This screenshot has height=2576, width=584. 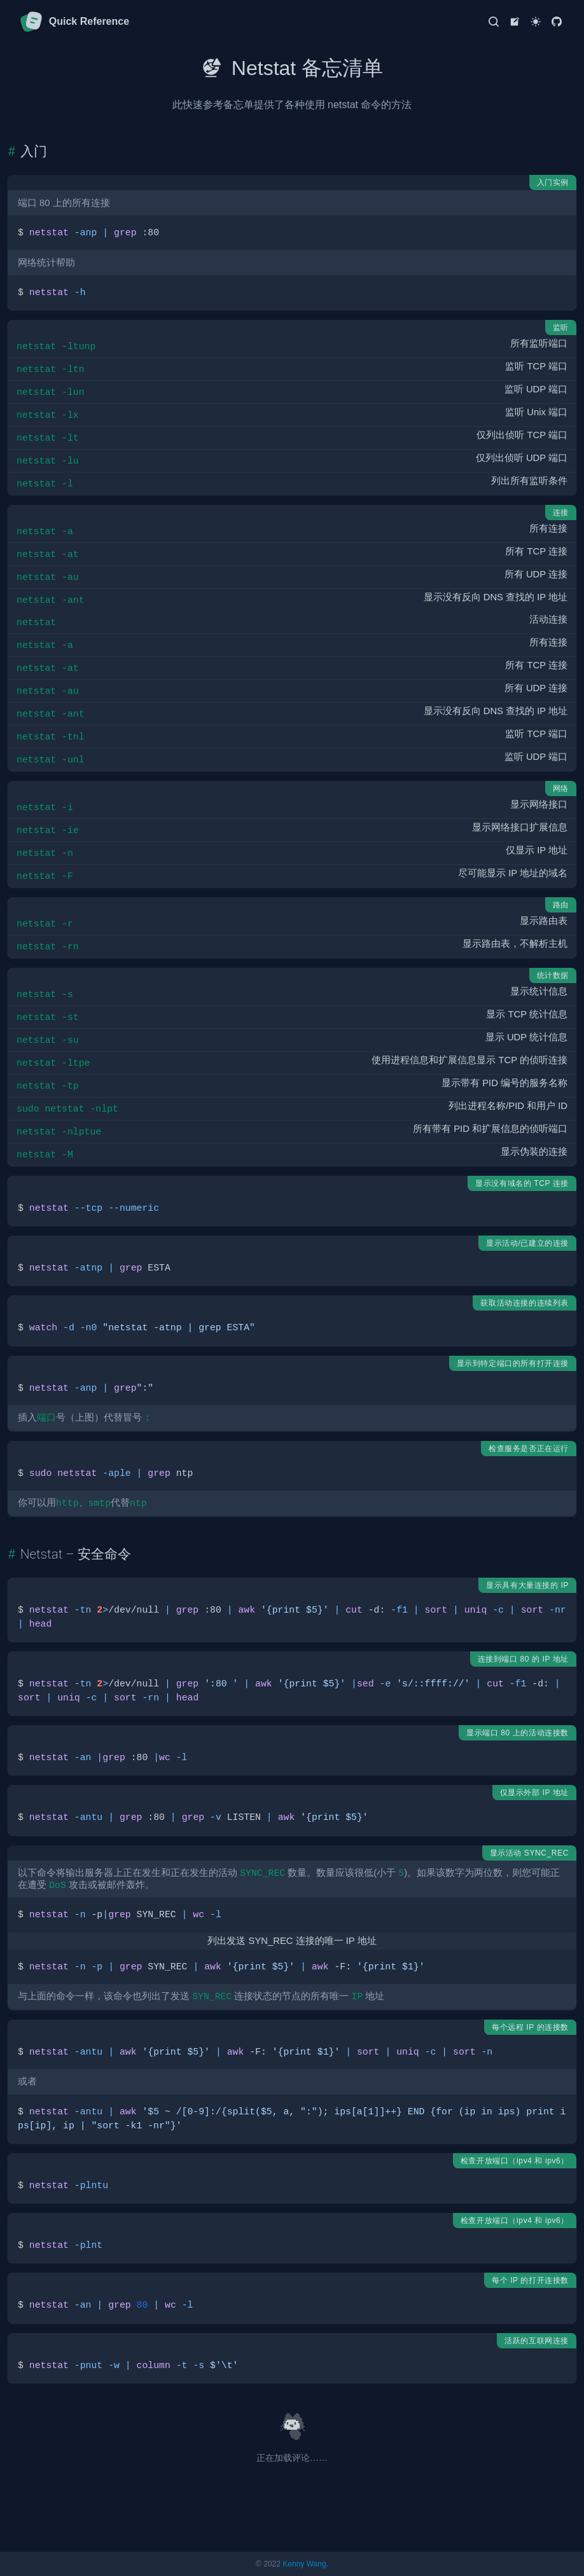 What do you see at coordinates (304, 2563) in the screenshot?
I see `Kenny Wang` at bounding box center [304, 2563].